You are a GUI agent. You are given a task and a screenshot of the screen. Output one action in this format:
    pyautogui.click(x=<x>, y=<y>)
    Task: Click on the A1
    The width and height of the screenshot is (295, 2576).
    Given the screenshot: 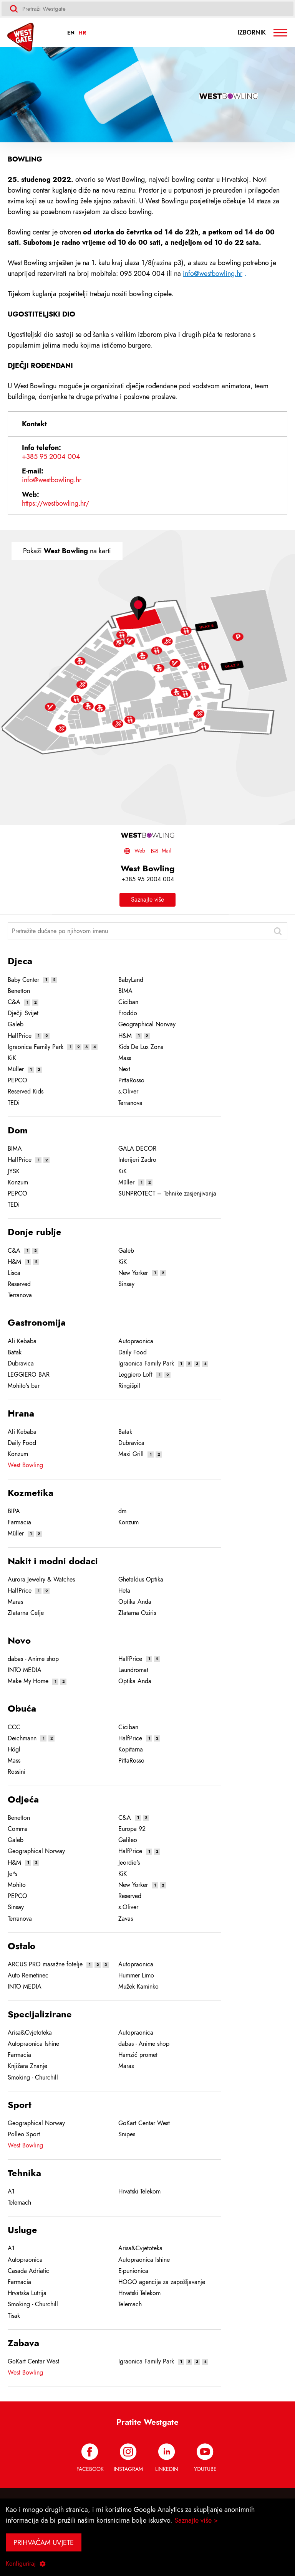 What is the action you would take?
    pyautogui.click(x=11, y=2191)
    